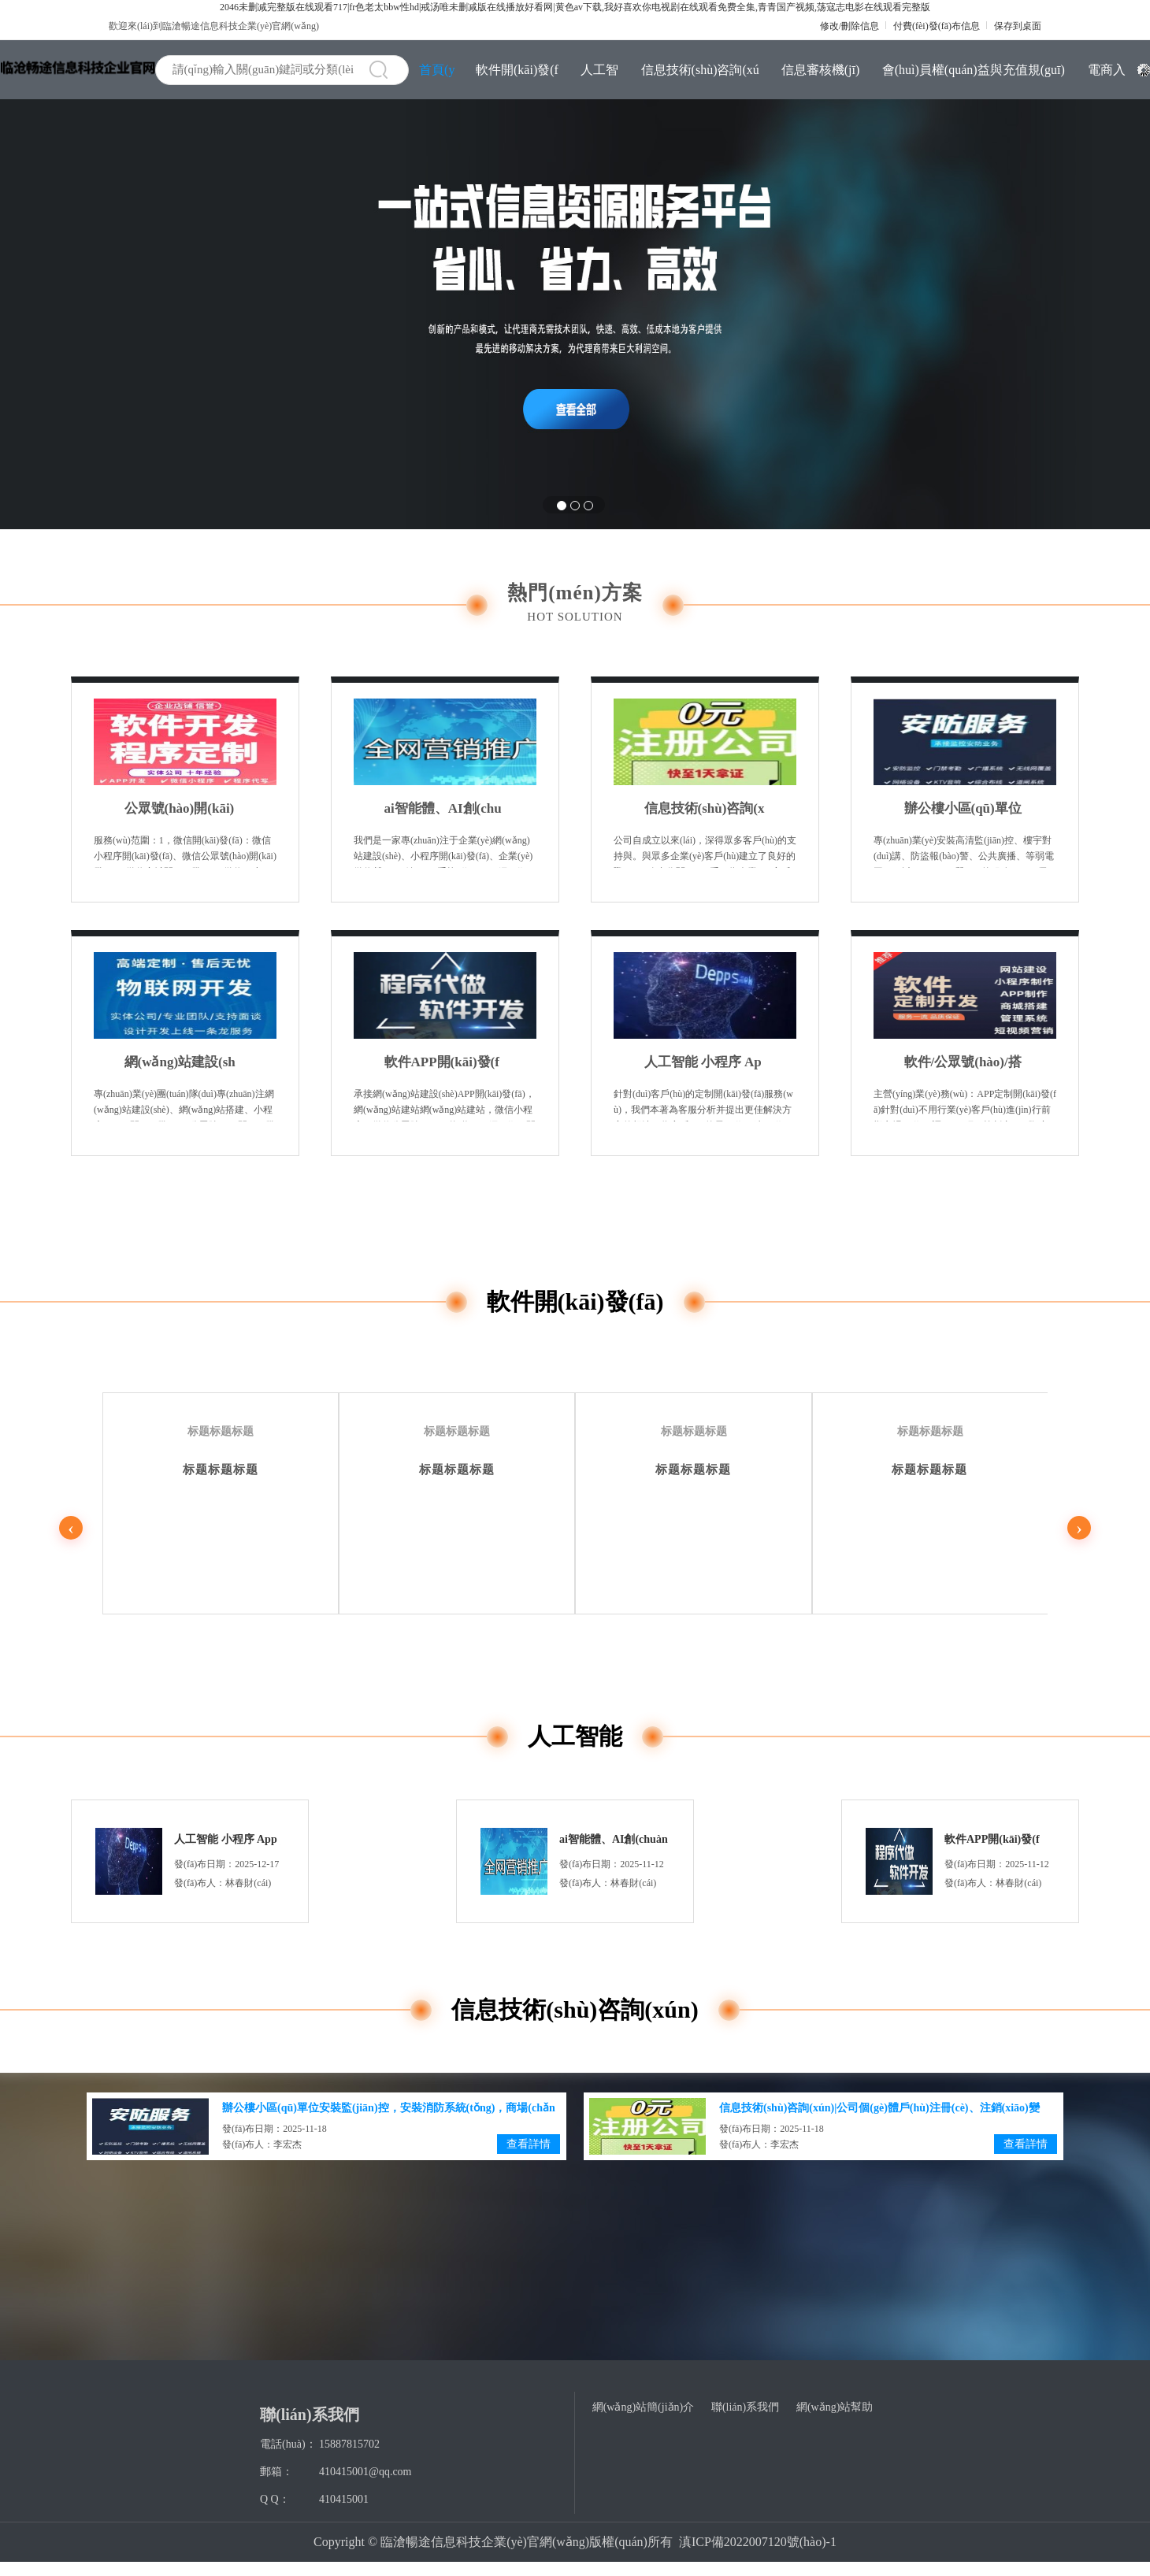 The width and height of the screenshot is (1150, 2576). What do you see at coordinates (443, 809) in the screenshot?
I see `ai智能體、AI創(chuàng)作系統(tǒng)開(kāi)發(fā)` at bounding box center [443, 809].